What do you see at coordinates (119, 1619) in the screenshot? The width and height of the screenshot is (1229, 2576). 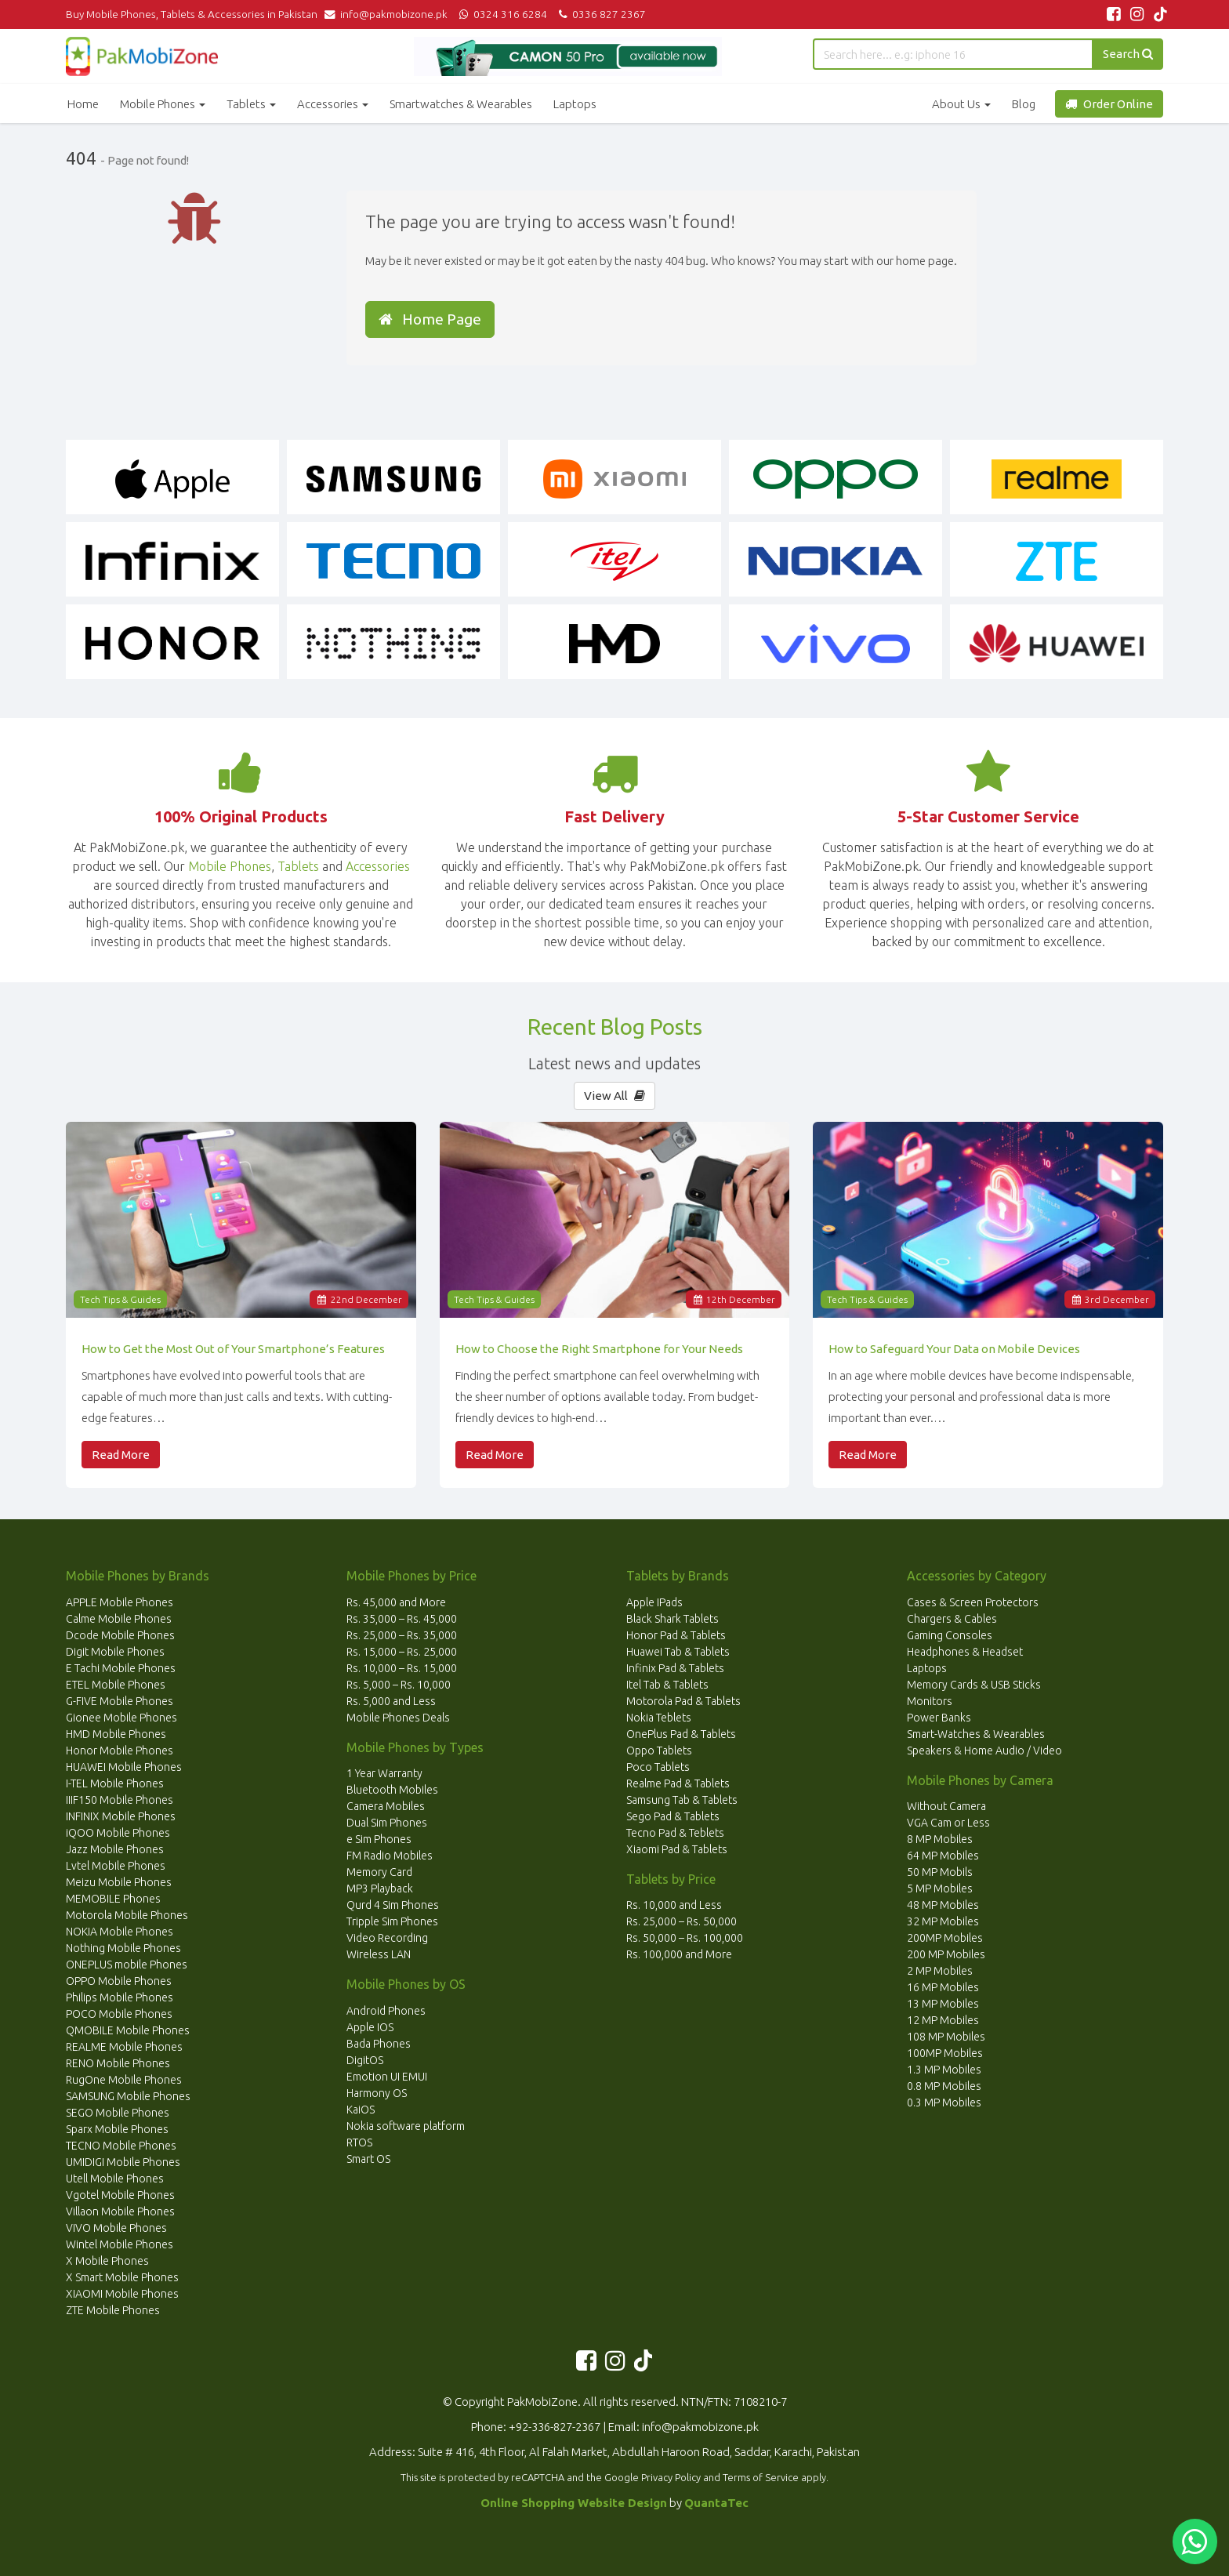 I see `Calme Mobile Phones` at bounding box center [119, 1619].